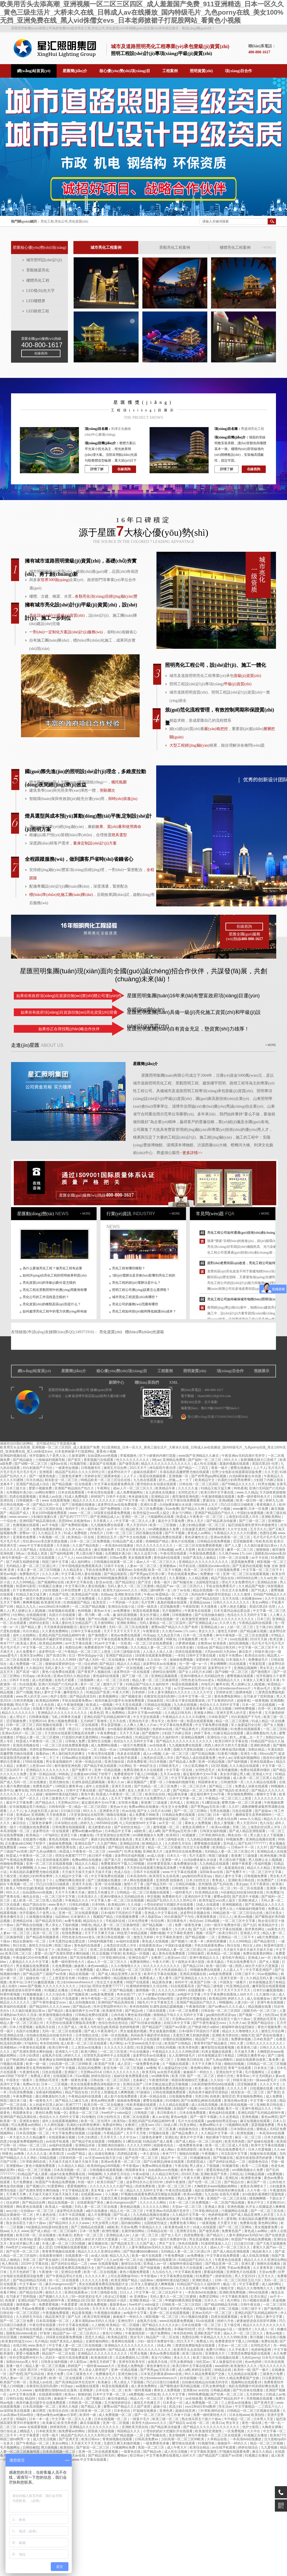 This screenshot has width=287, height=2576. What do you see at coordinates (135, 1304) in the screenshot?
I see `亮化公司的服務(wù)范圍有哪些` at bounding box center [135, 1304].